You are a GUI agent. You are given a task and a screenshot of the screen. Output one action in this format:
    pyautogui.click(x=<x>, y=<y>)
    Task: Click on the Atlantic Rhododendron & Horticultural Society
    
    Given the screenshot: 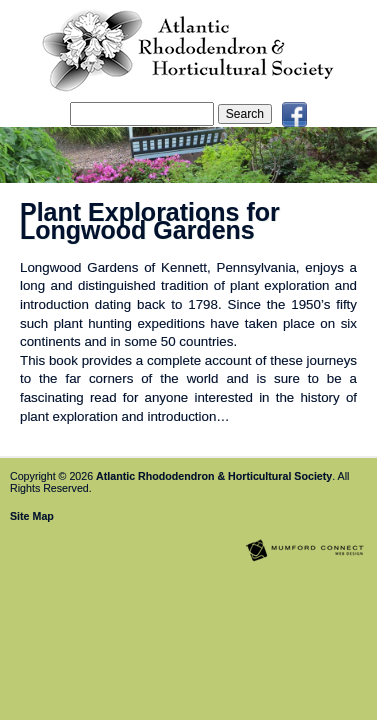 What is the action you would take?
    pyautogui.click(x=214, y=476)
    